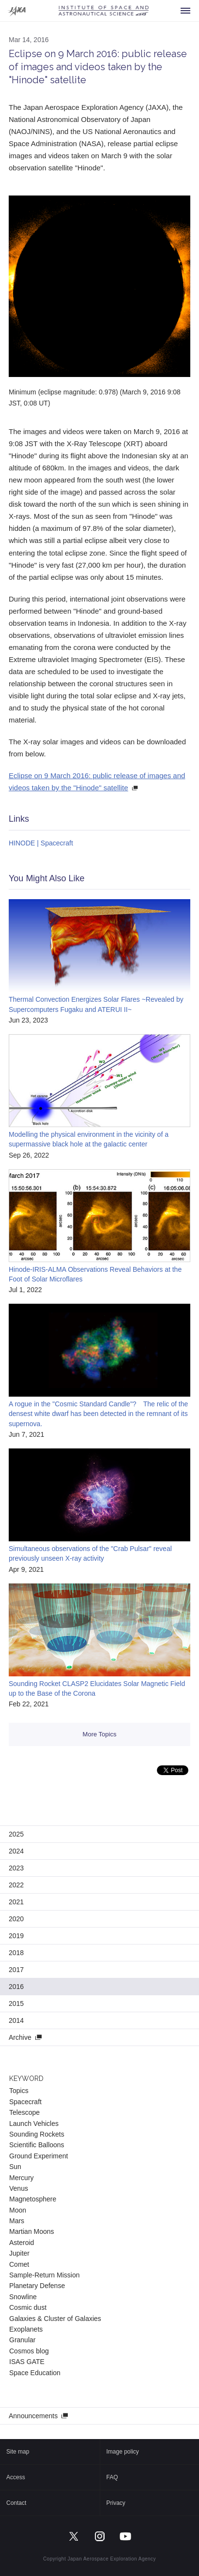  Describe the element at coordinates (123, 2451) in the screenshot. I see `Image policy` at that location.